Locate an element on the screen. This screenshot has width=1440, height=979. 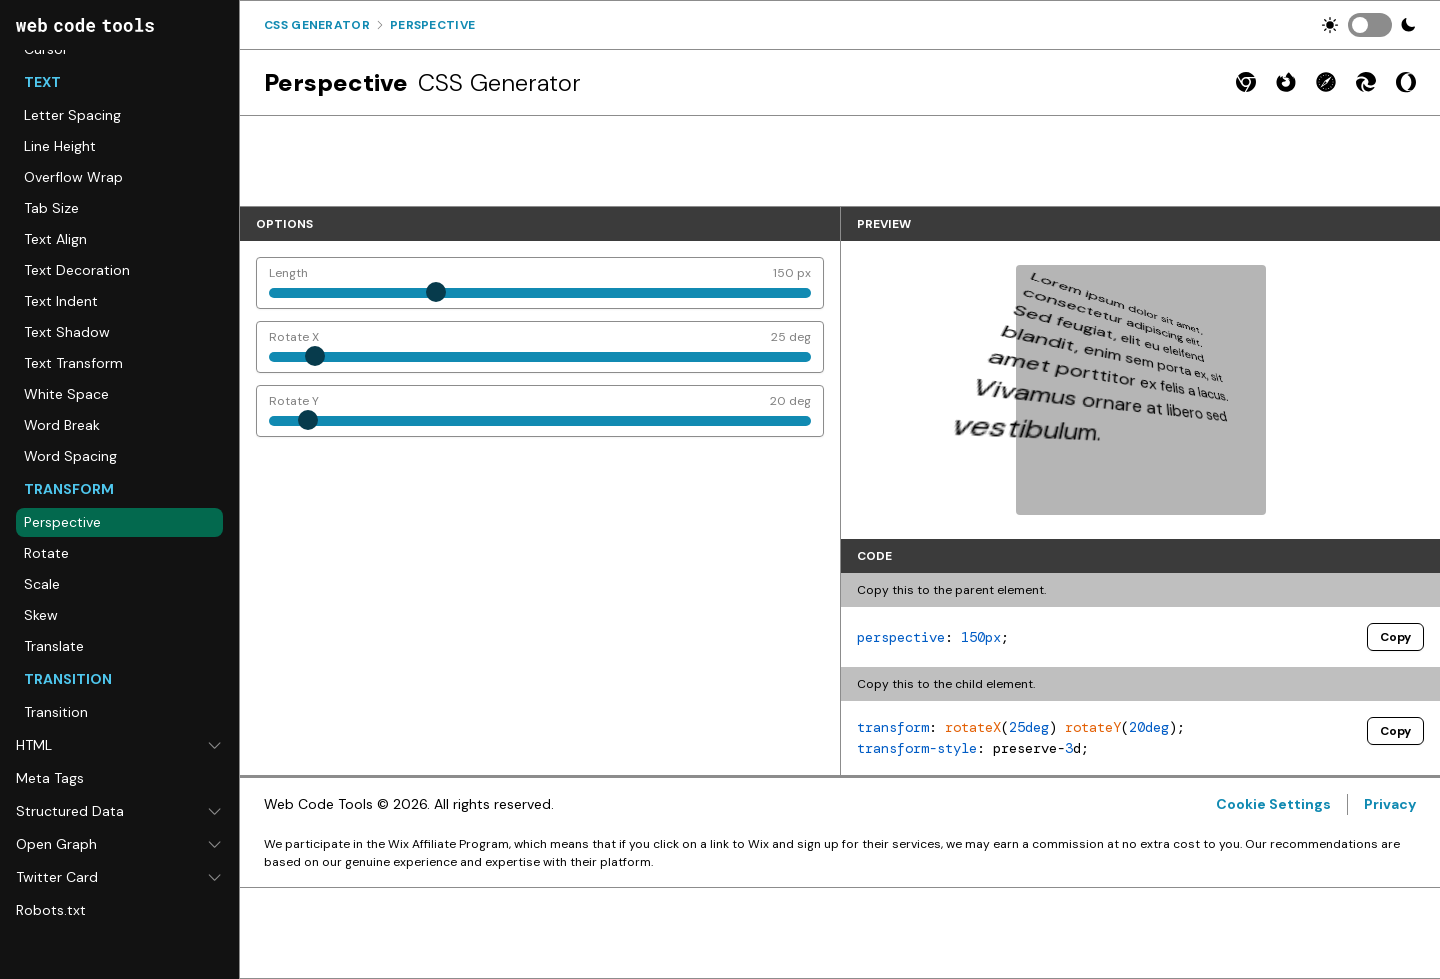
Scale is located at coordinates (42, 584).